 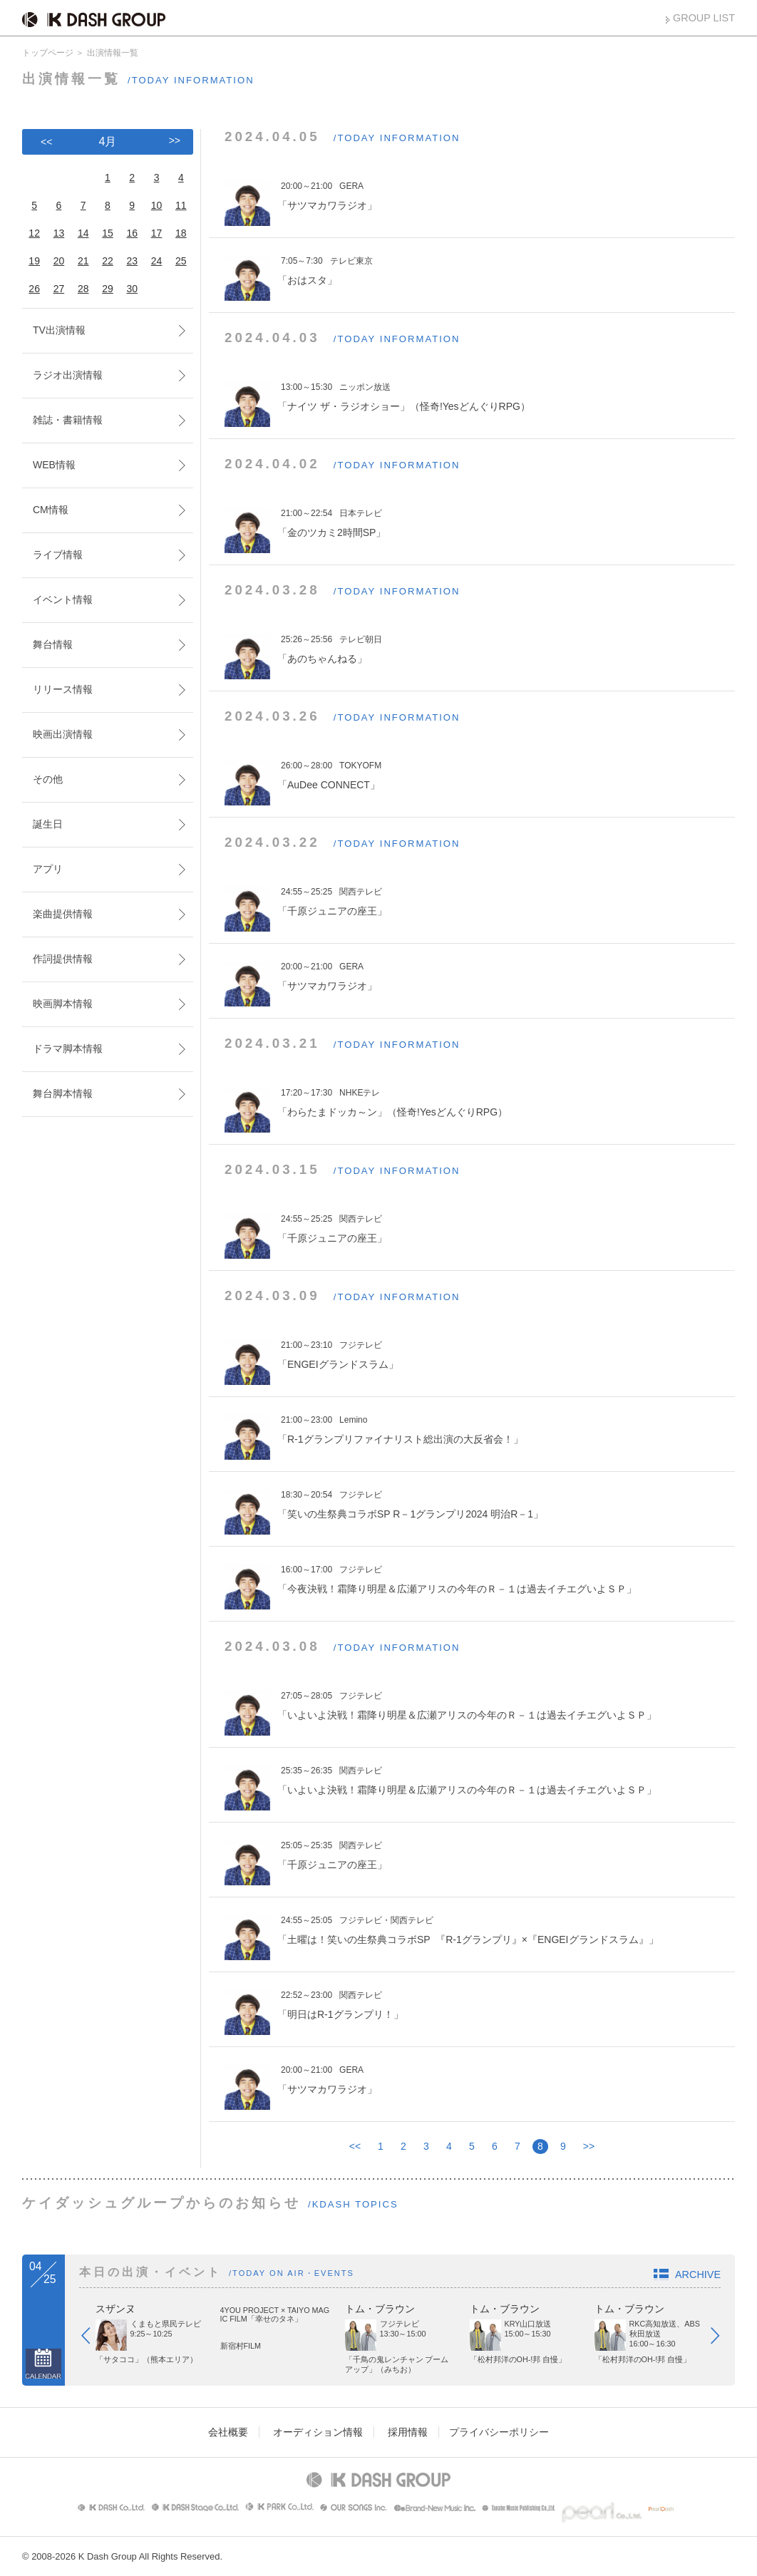 What do you see at coordinates (722, 2338) in the screenshot?
I see `Next` at bounding box center [722, 2338].